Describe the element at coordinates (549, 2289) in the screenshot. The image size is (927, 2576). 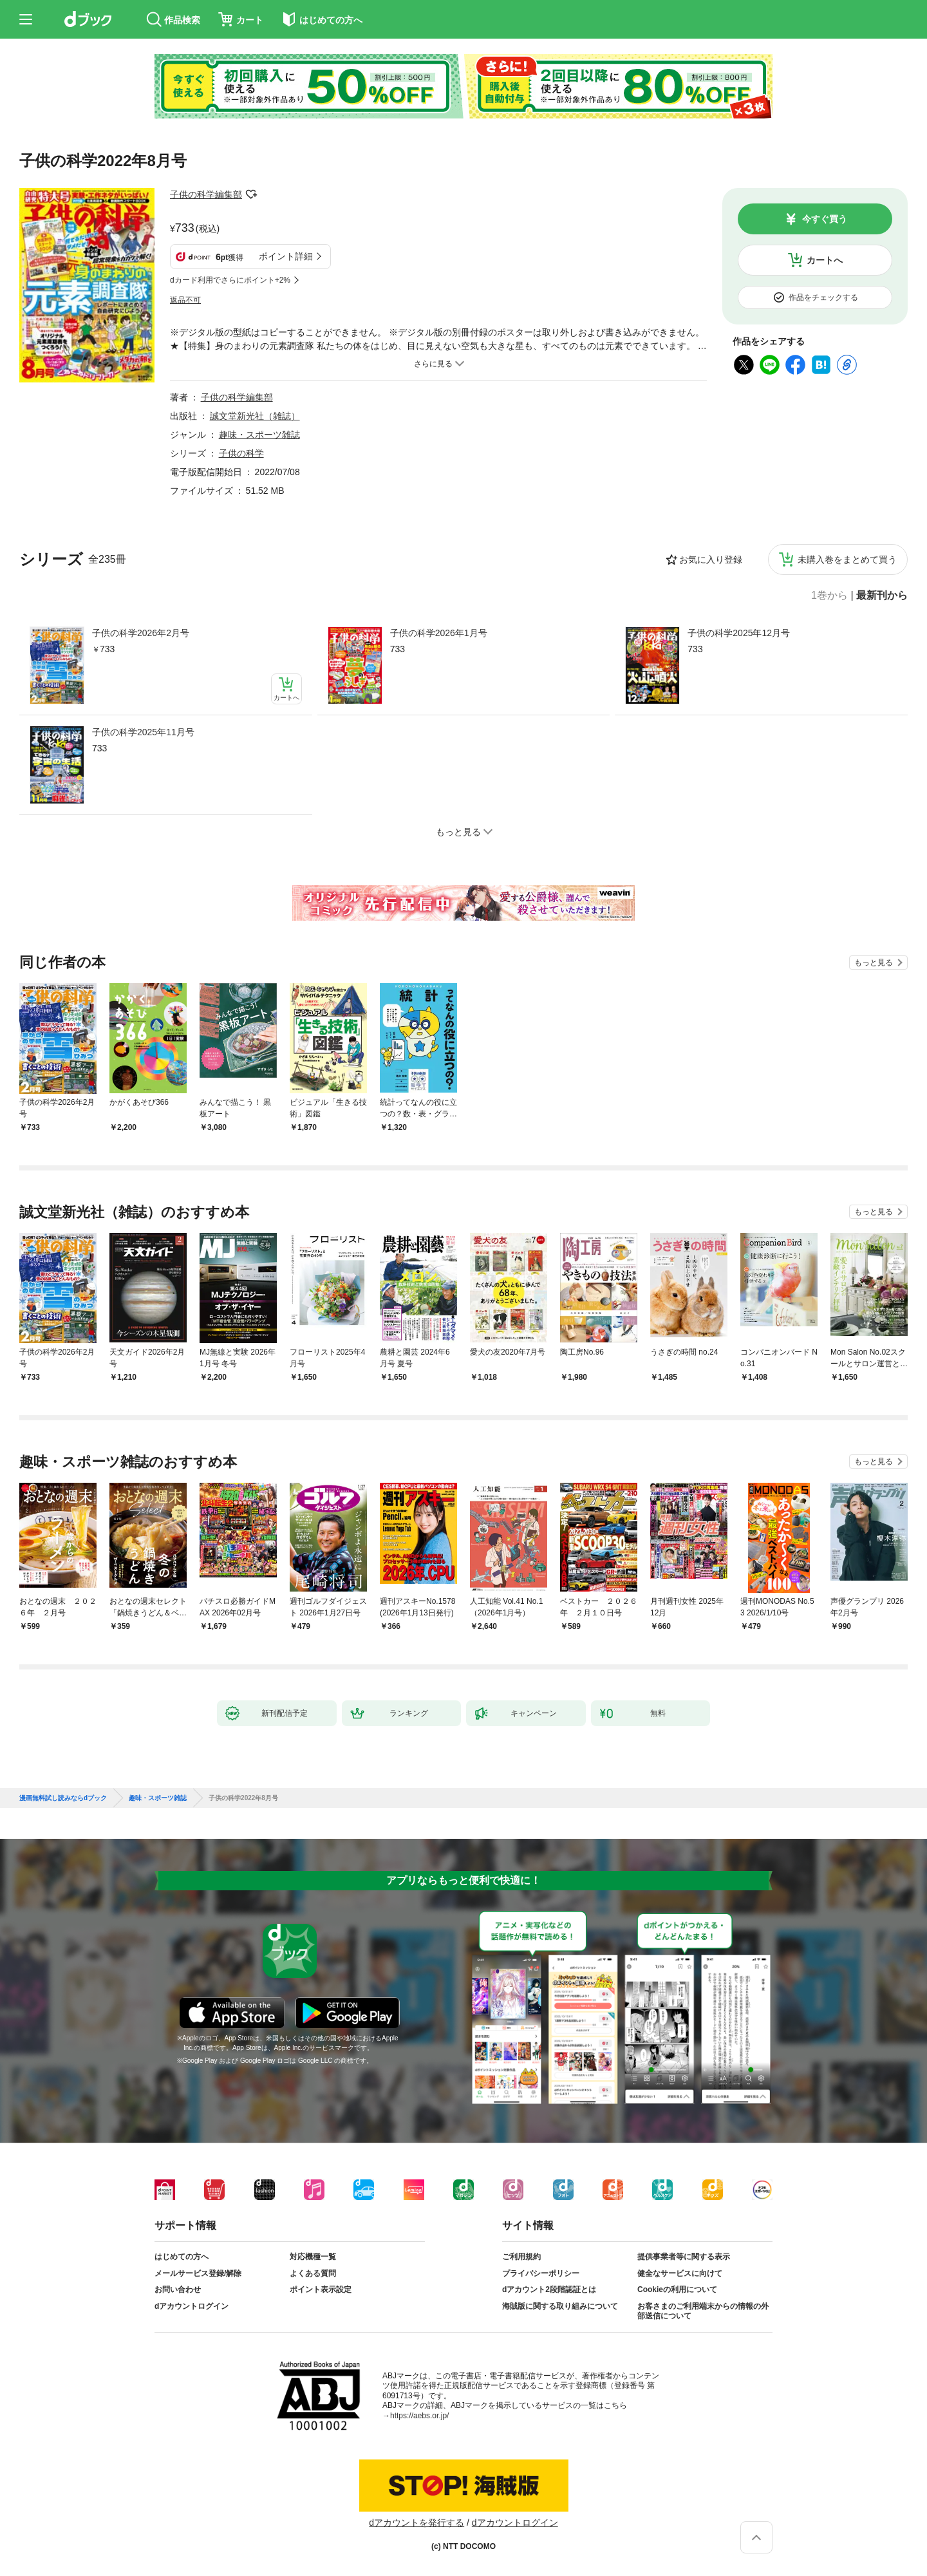
I see `dアカウント2段階認証とは` at that location.